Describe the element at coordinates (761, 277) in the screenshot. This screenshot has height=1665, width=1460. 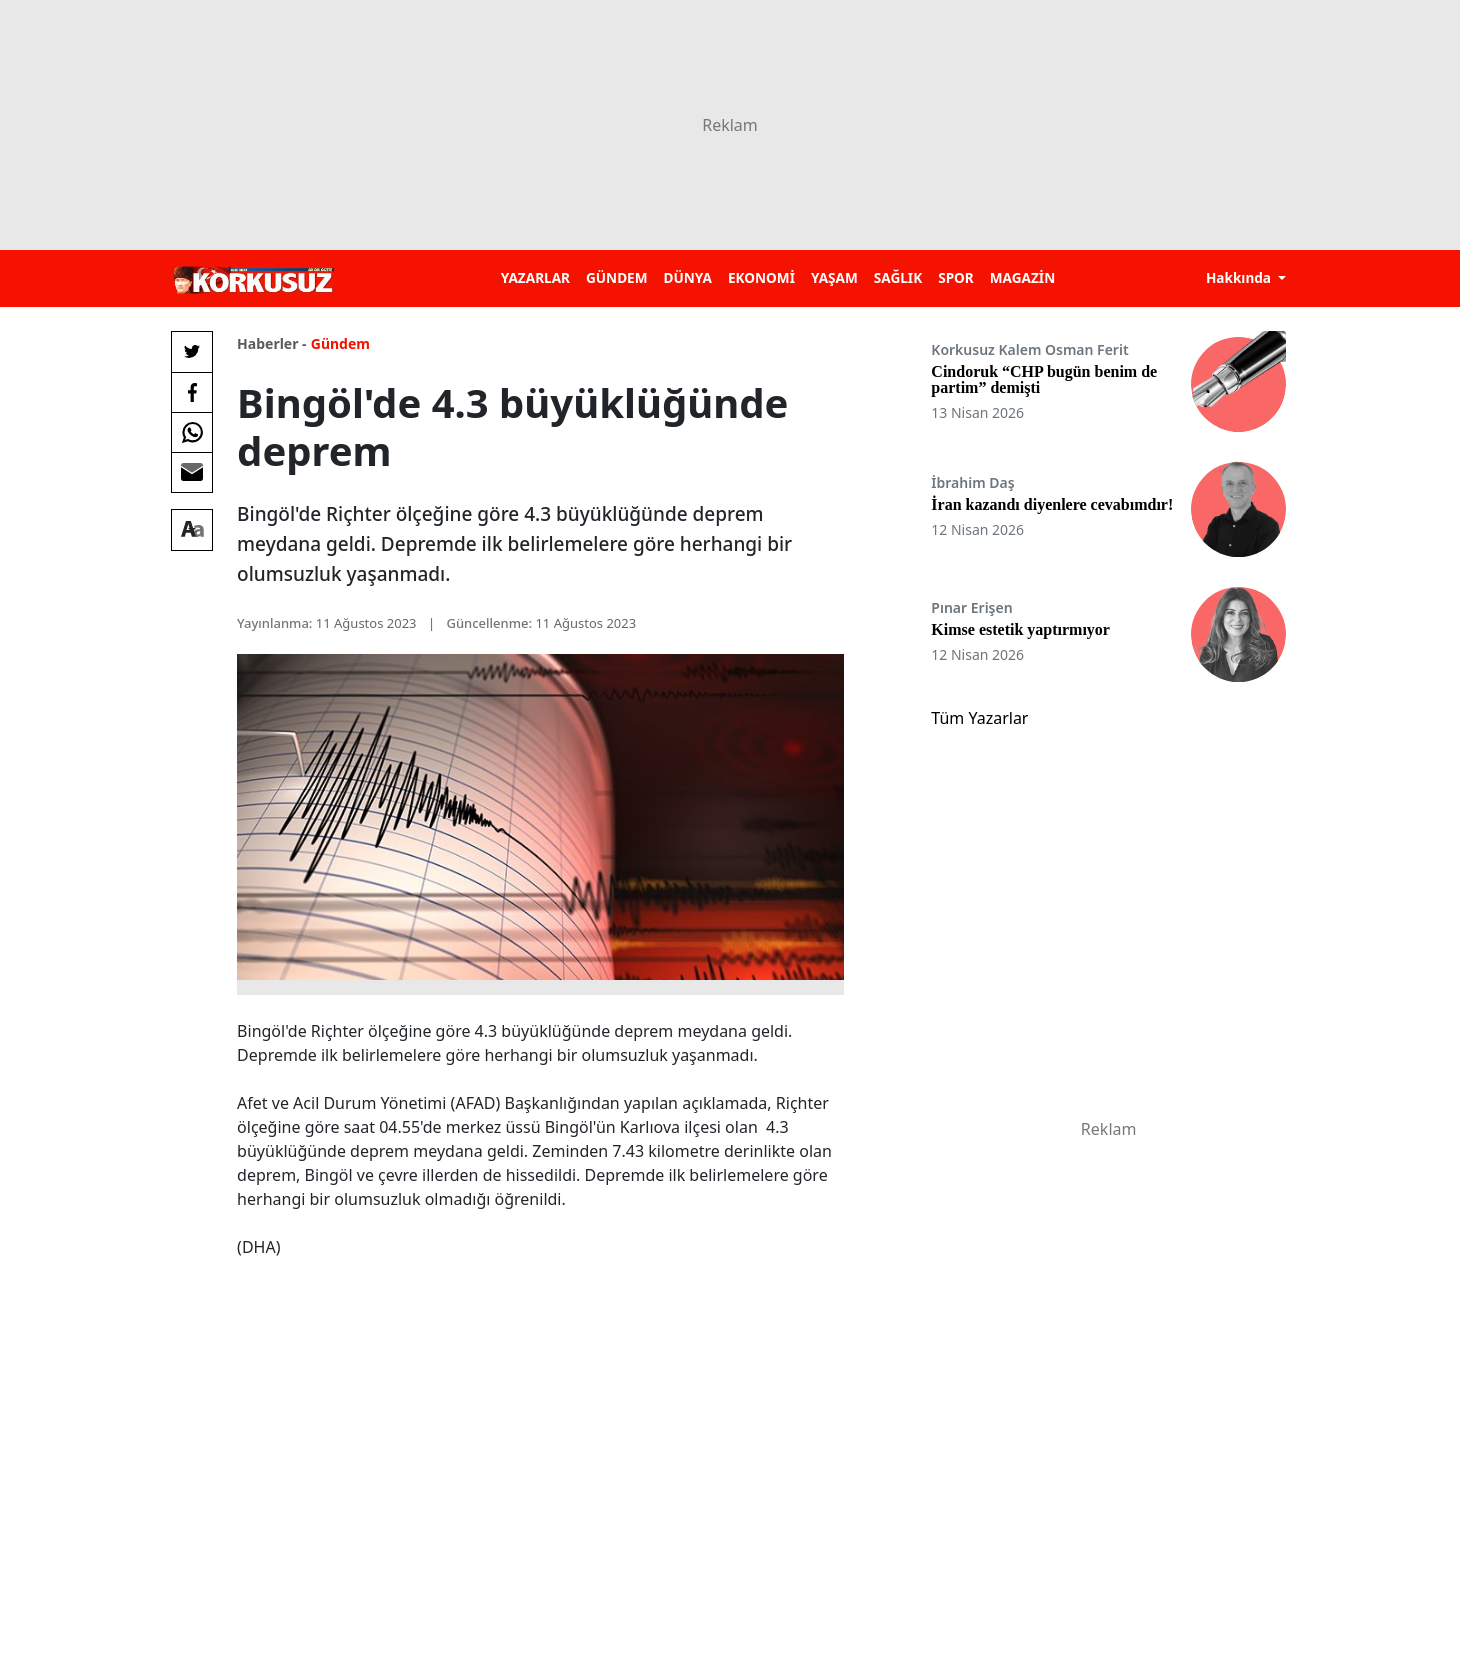
I see `EKONOMİ` at that location.